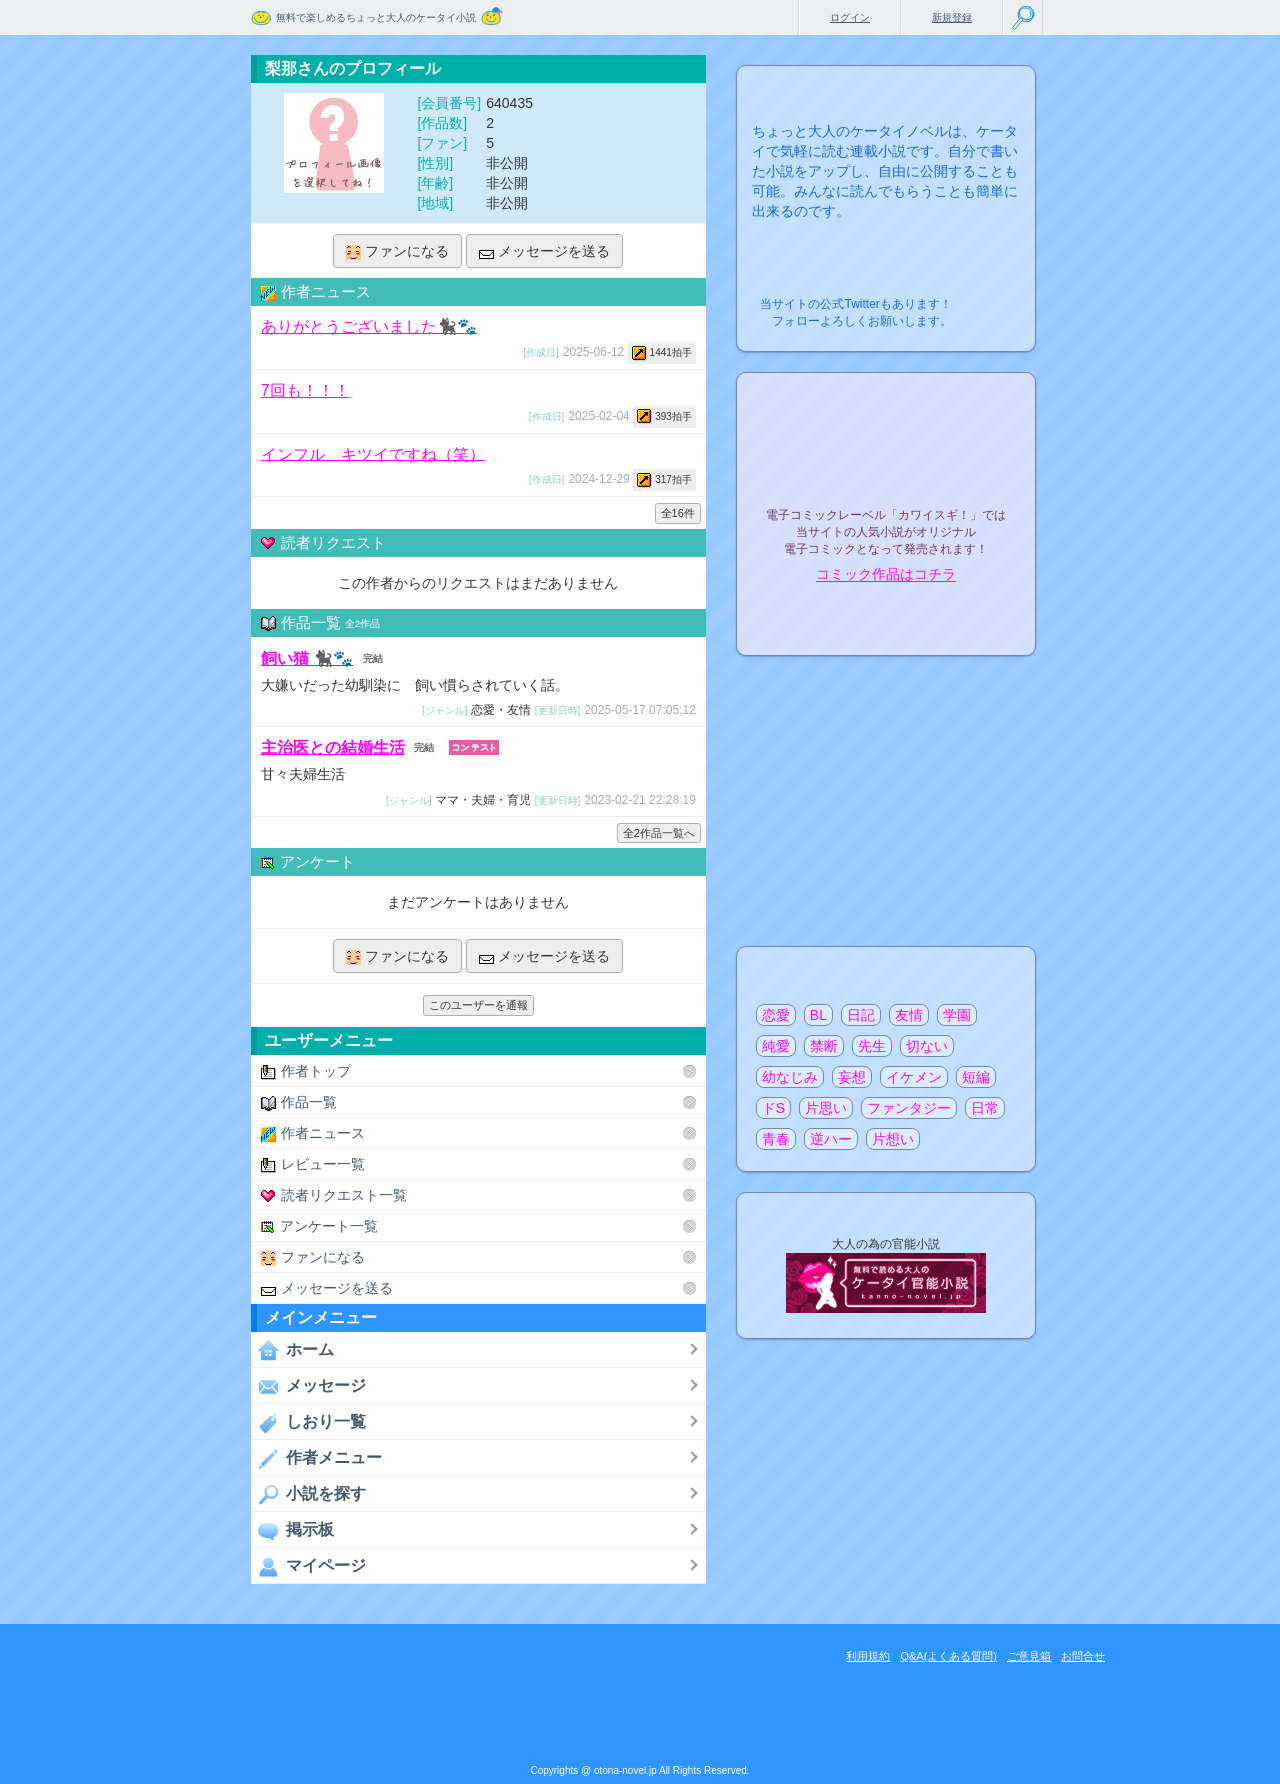 Image resolution: width=1280 pixels, height=1784 pixels. What do you see at coordinates (373, 453) in the screenshot?
I see `インフル キツイですね（笑）` at bounding box center [373, 453].